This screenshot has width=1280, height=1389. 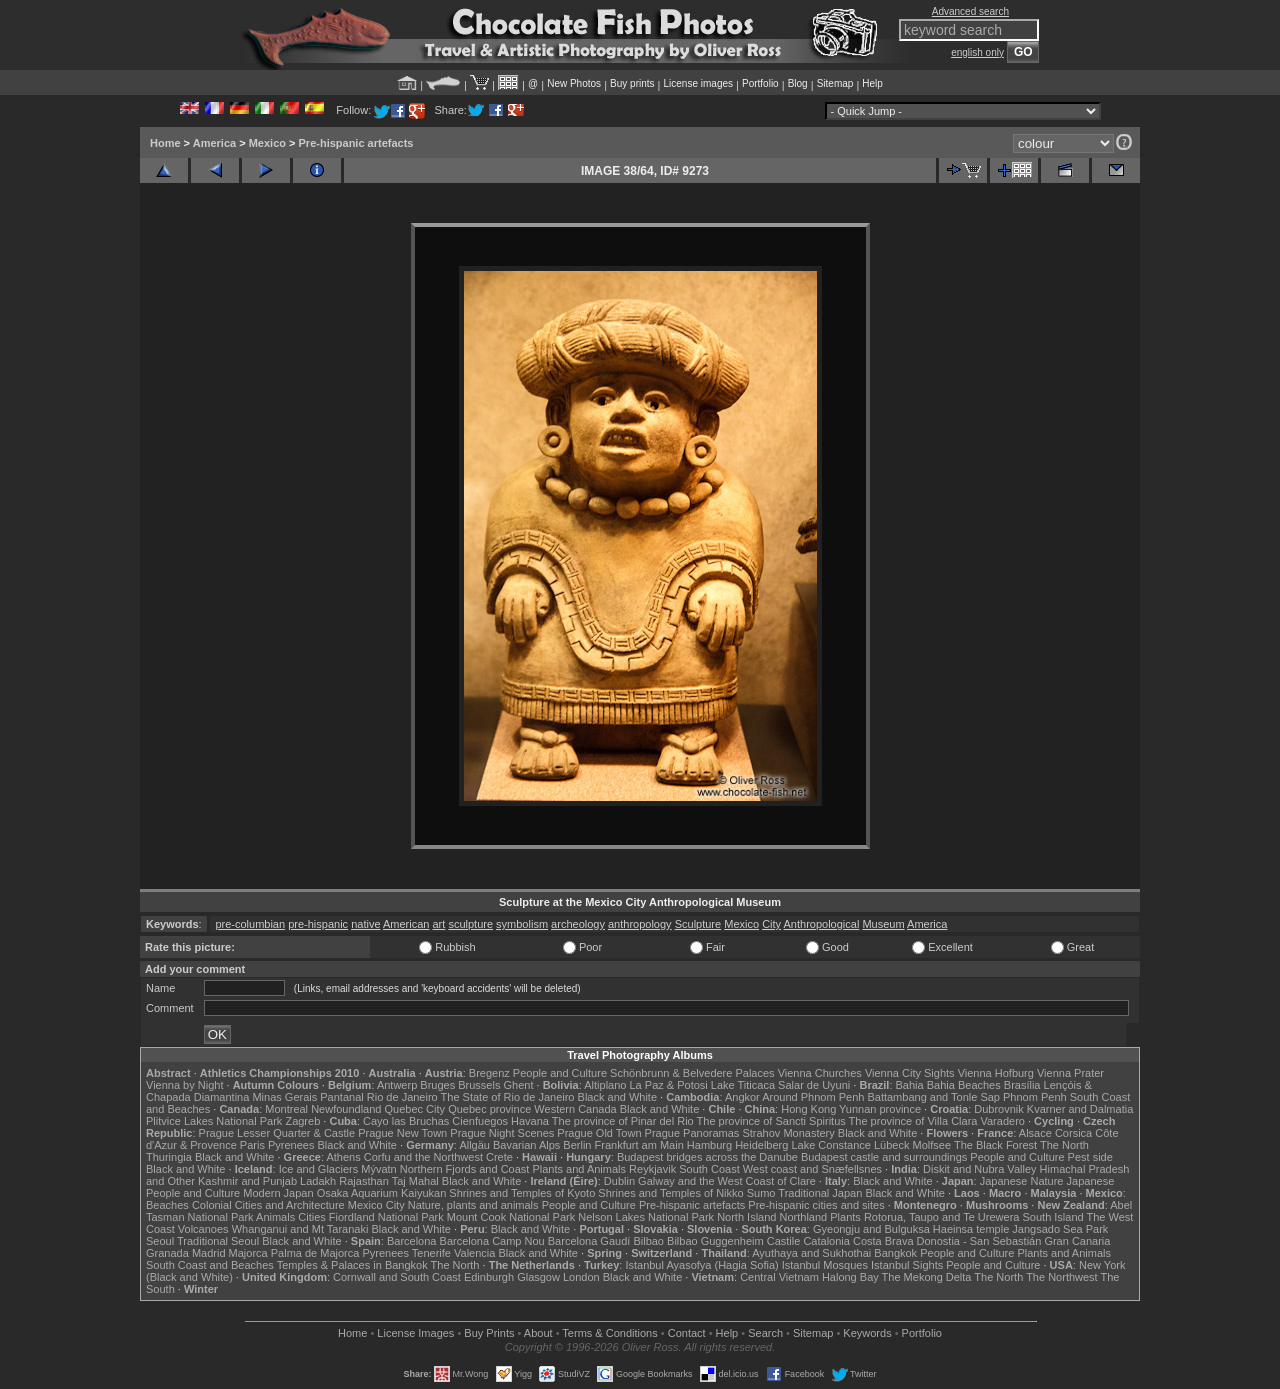 I want to click on Granada, so click(x=167, y=1253).